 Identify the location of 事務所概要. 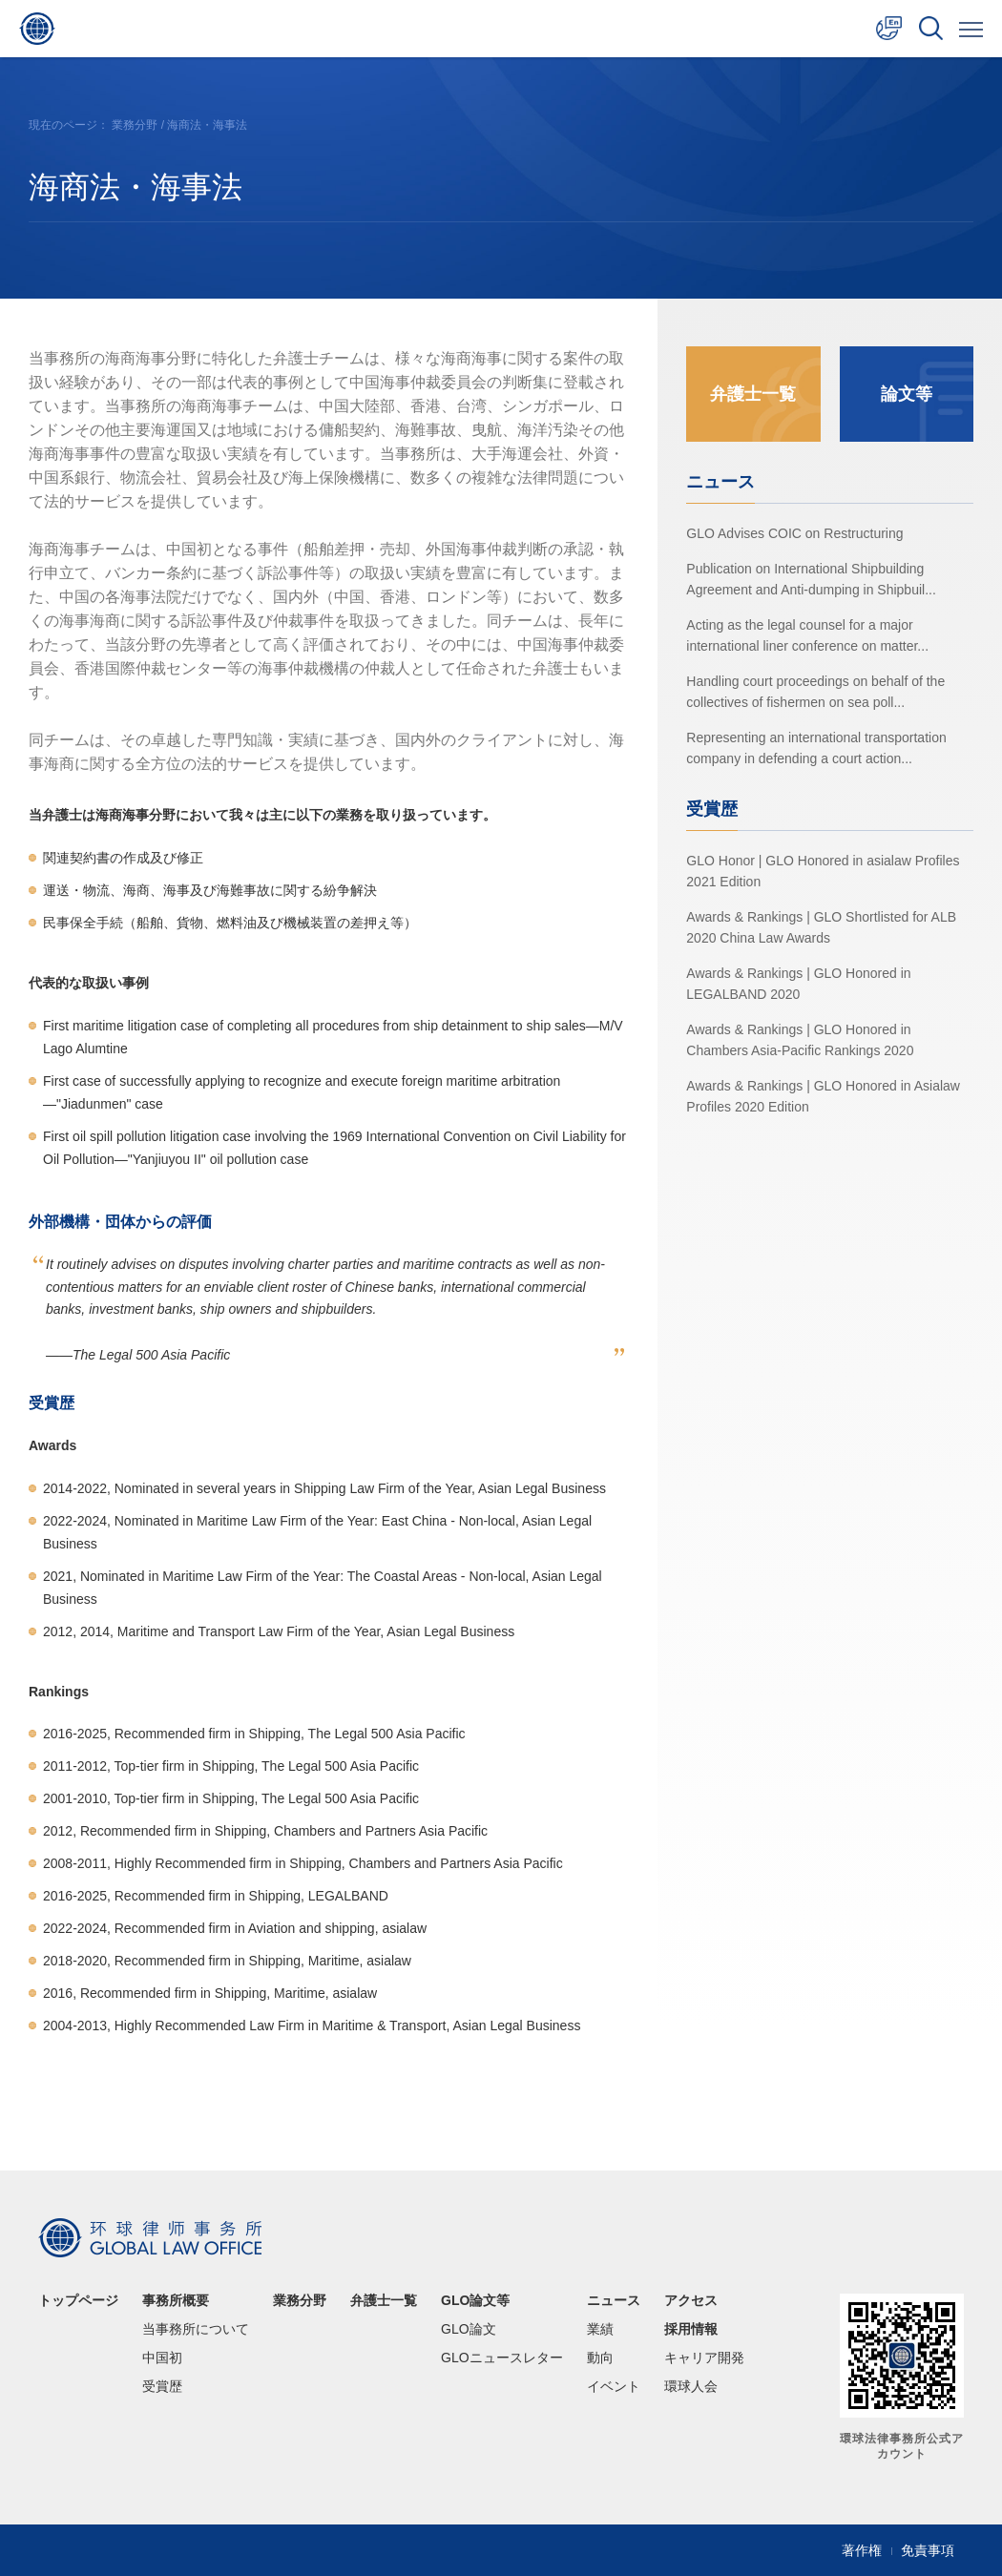
(175, 2300).